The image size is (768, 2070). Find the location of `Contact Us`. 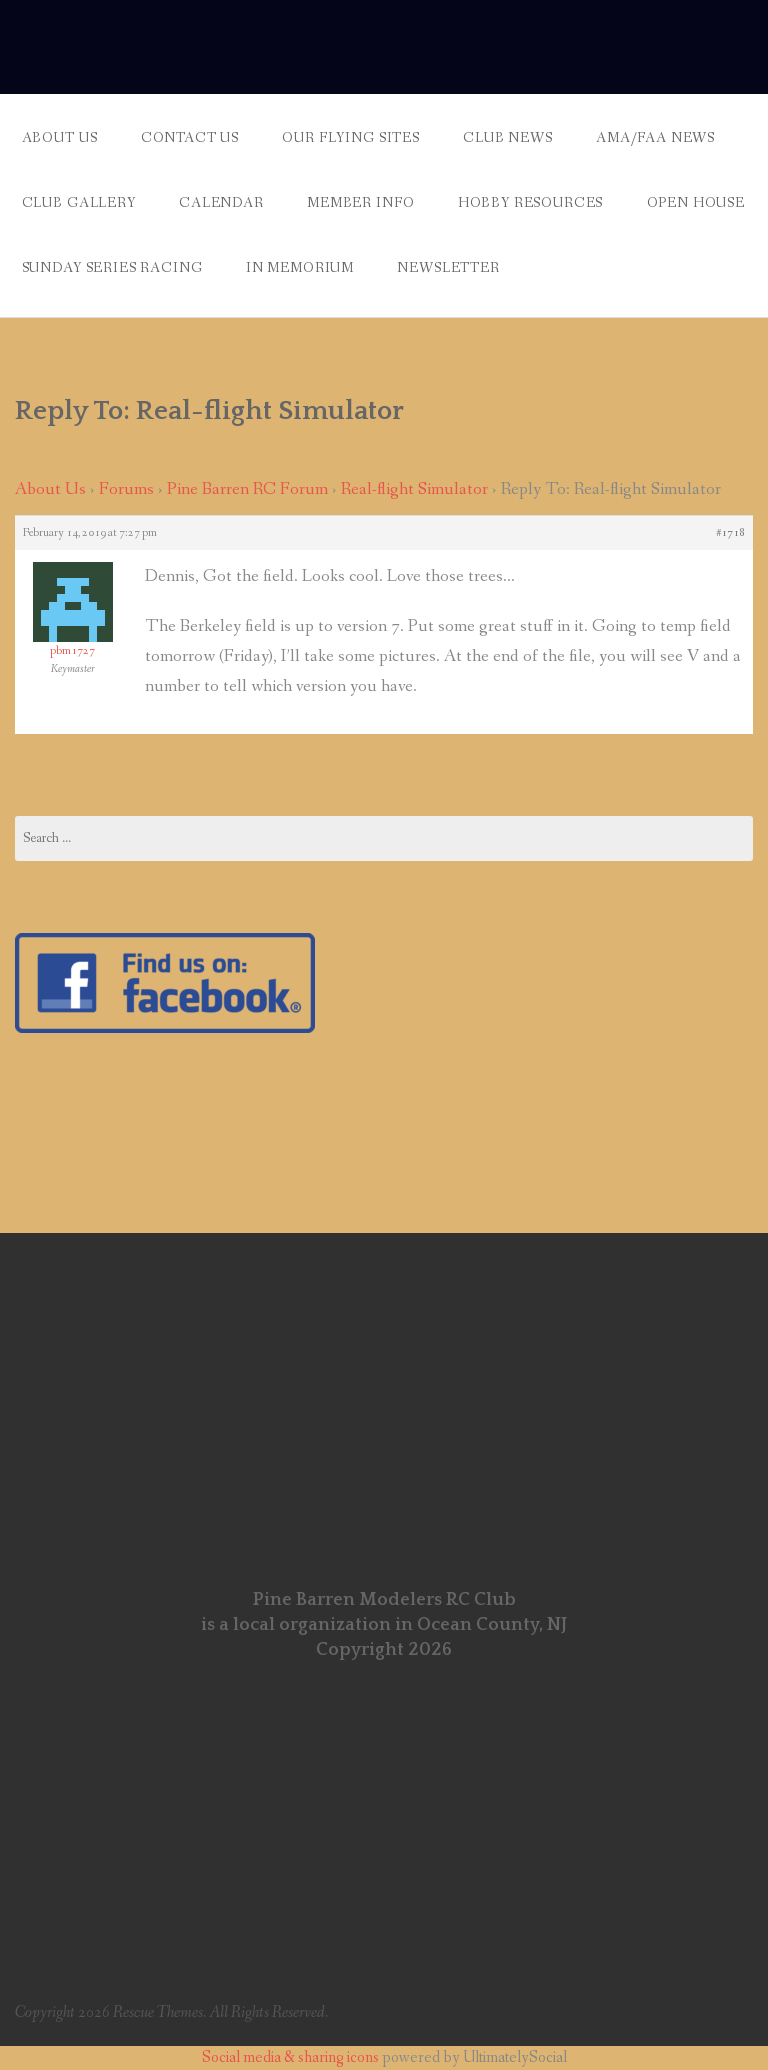

Contact Us is located at coordinates (190, 138).